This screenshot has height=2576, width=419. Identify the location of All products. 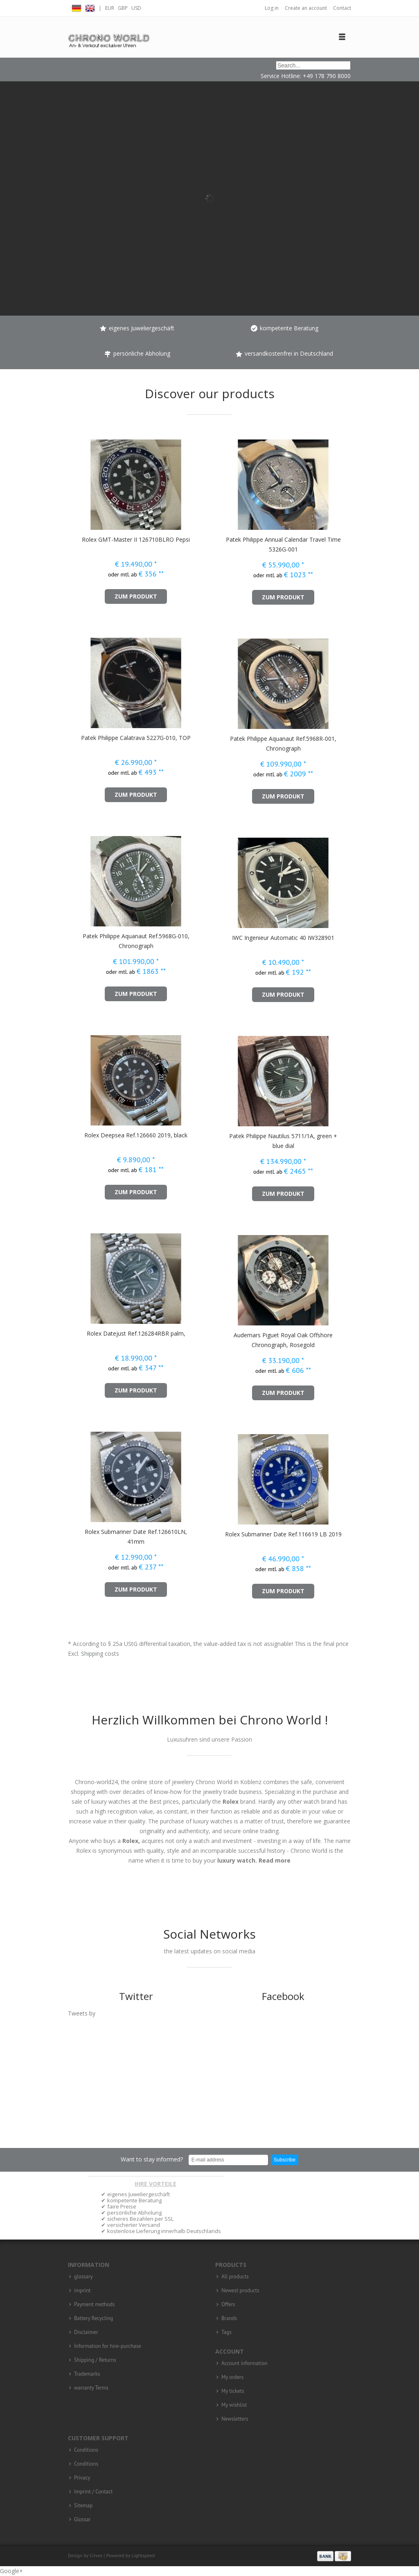
(235, 2277).